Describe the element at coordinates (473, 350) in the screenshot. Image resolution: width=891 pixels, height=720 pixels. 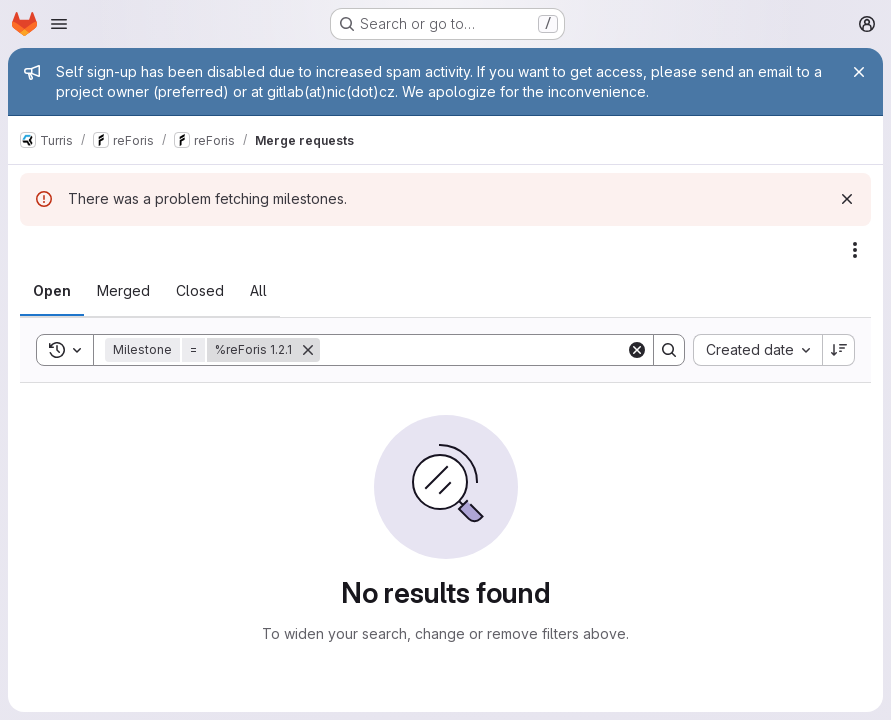
I see `[Search]` at that location.